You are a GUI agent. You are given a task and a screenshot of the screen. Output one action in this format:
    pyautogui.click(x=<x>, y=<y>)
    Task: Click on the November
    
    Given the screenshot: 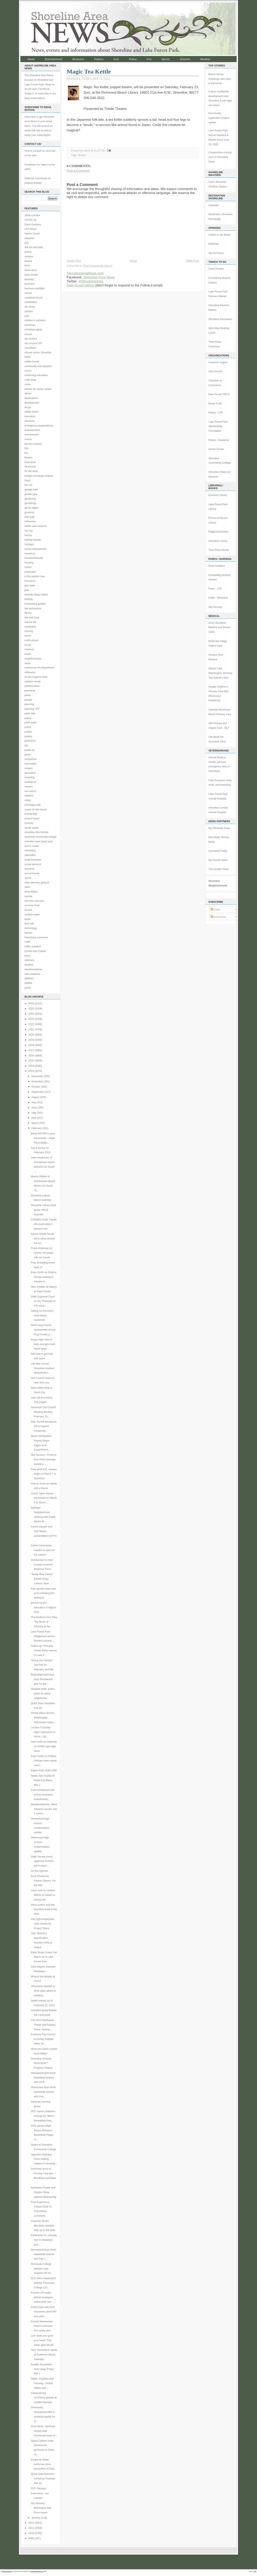 What is the action you would take?
    pyautogui.click(x=38, y=1081)
    